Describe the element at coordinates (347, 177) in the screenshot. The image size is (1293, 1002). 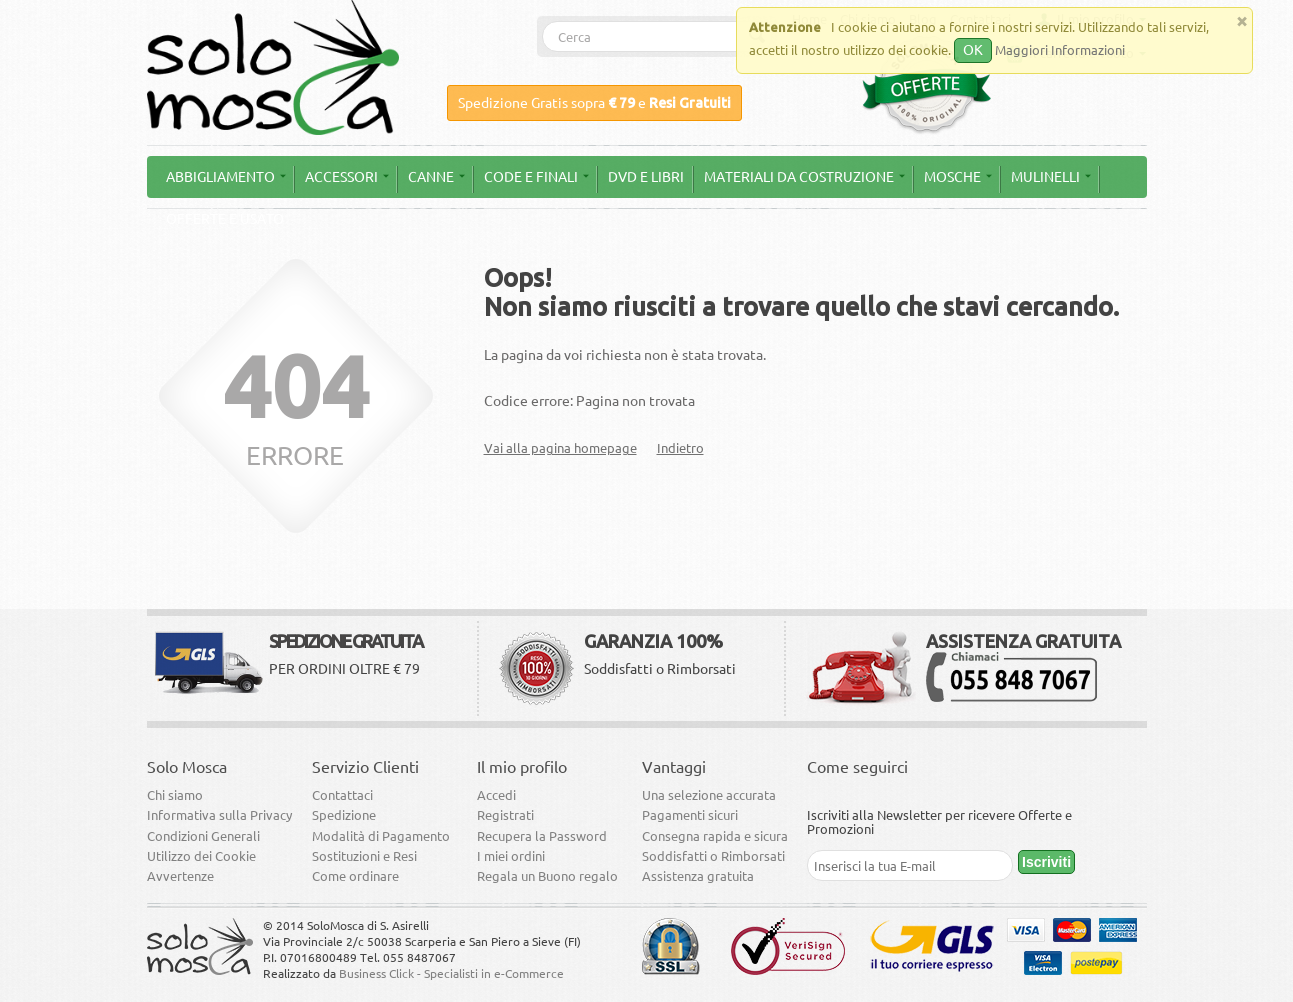
I see `Accessori` at that location.